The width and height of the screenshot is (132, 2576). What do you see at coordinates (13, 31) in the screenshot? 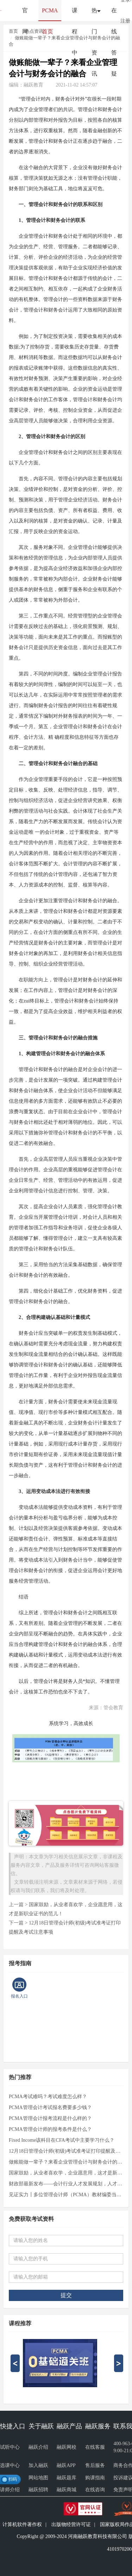
I see `首页` at bounding box center [13, 31].